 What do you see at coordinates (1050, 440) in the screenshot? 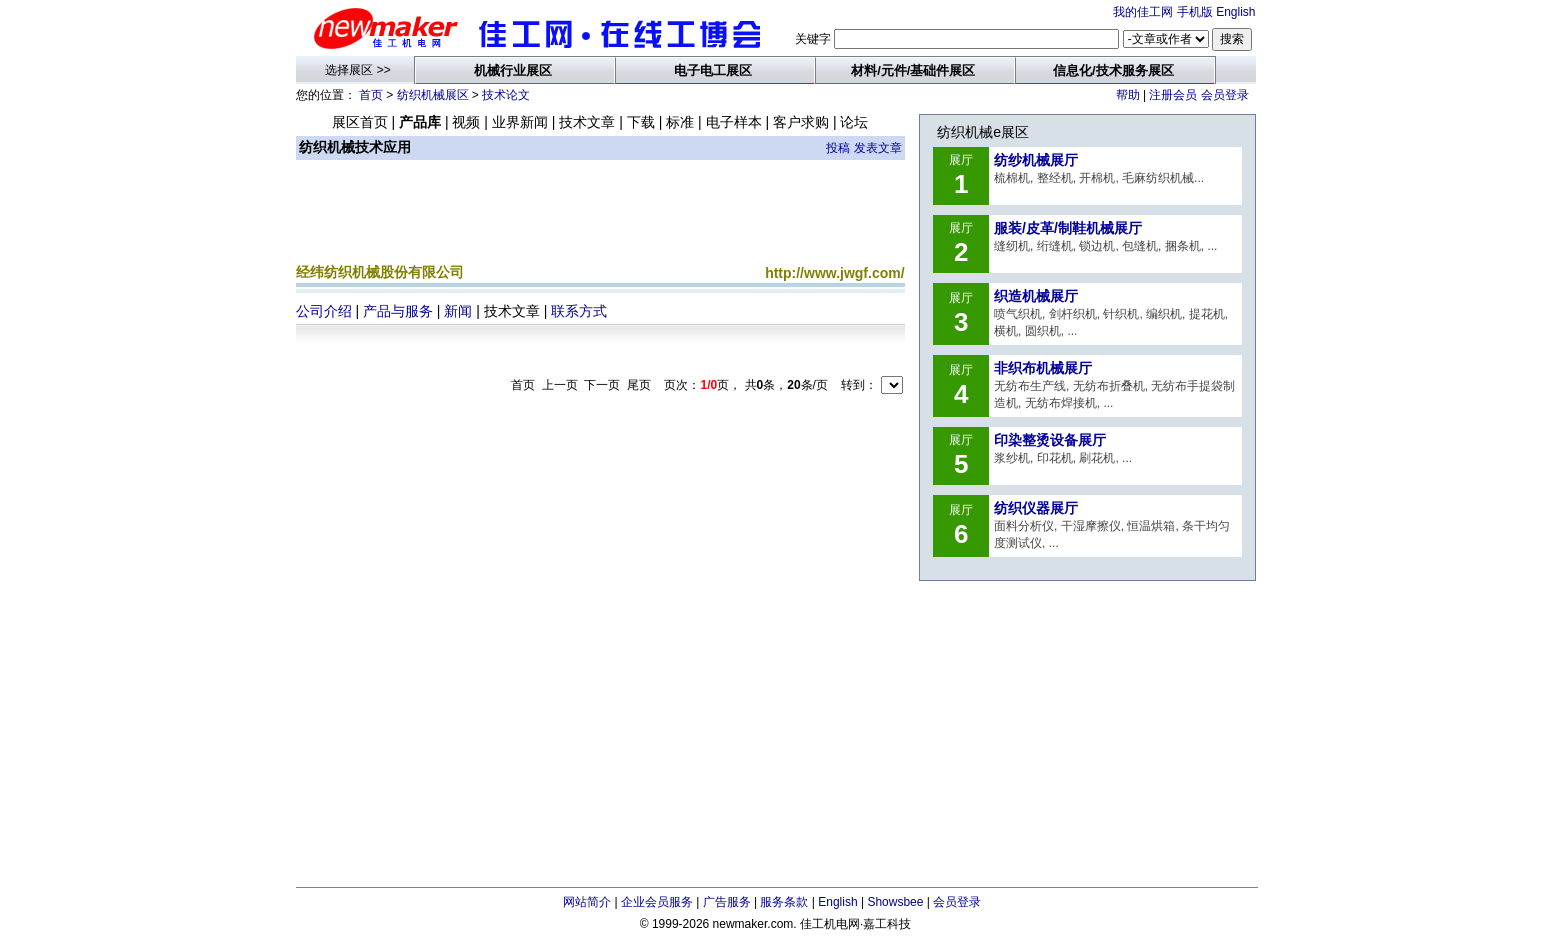
I see `印染整烫设备展厅` at bounding box center [1050, 440].